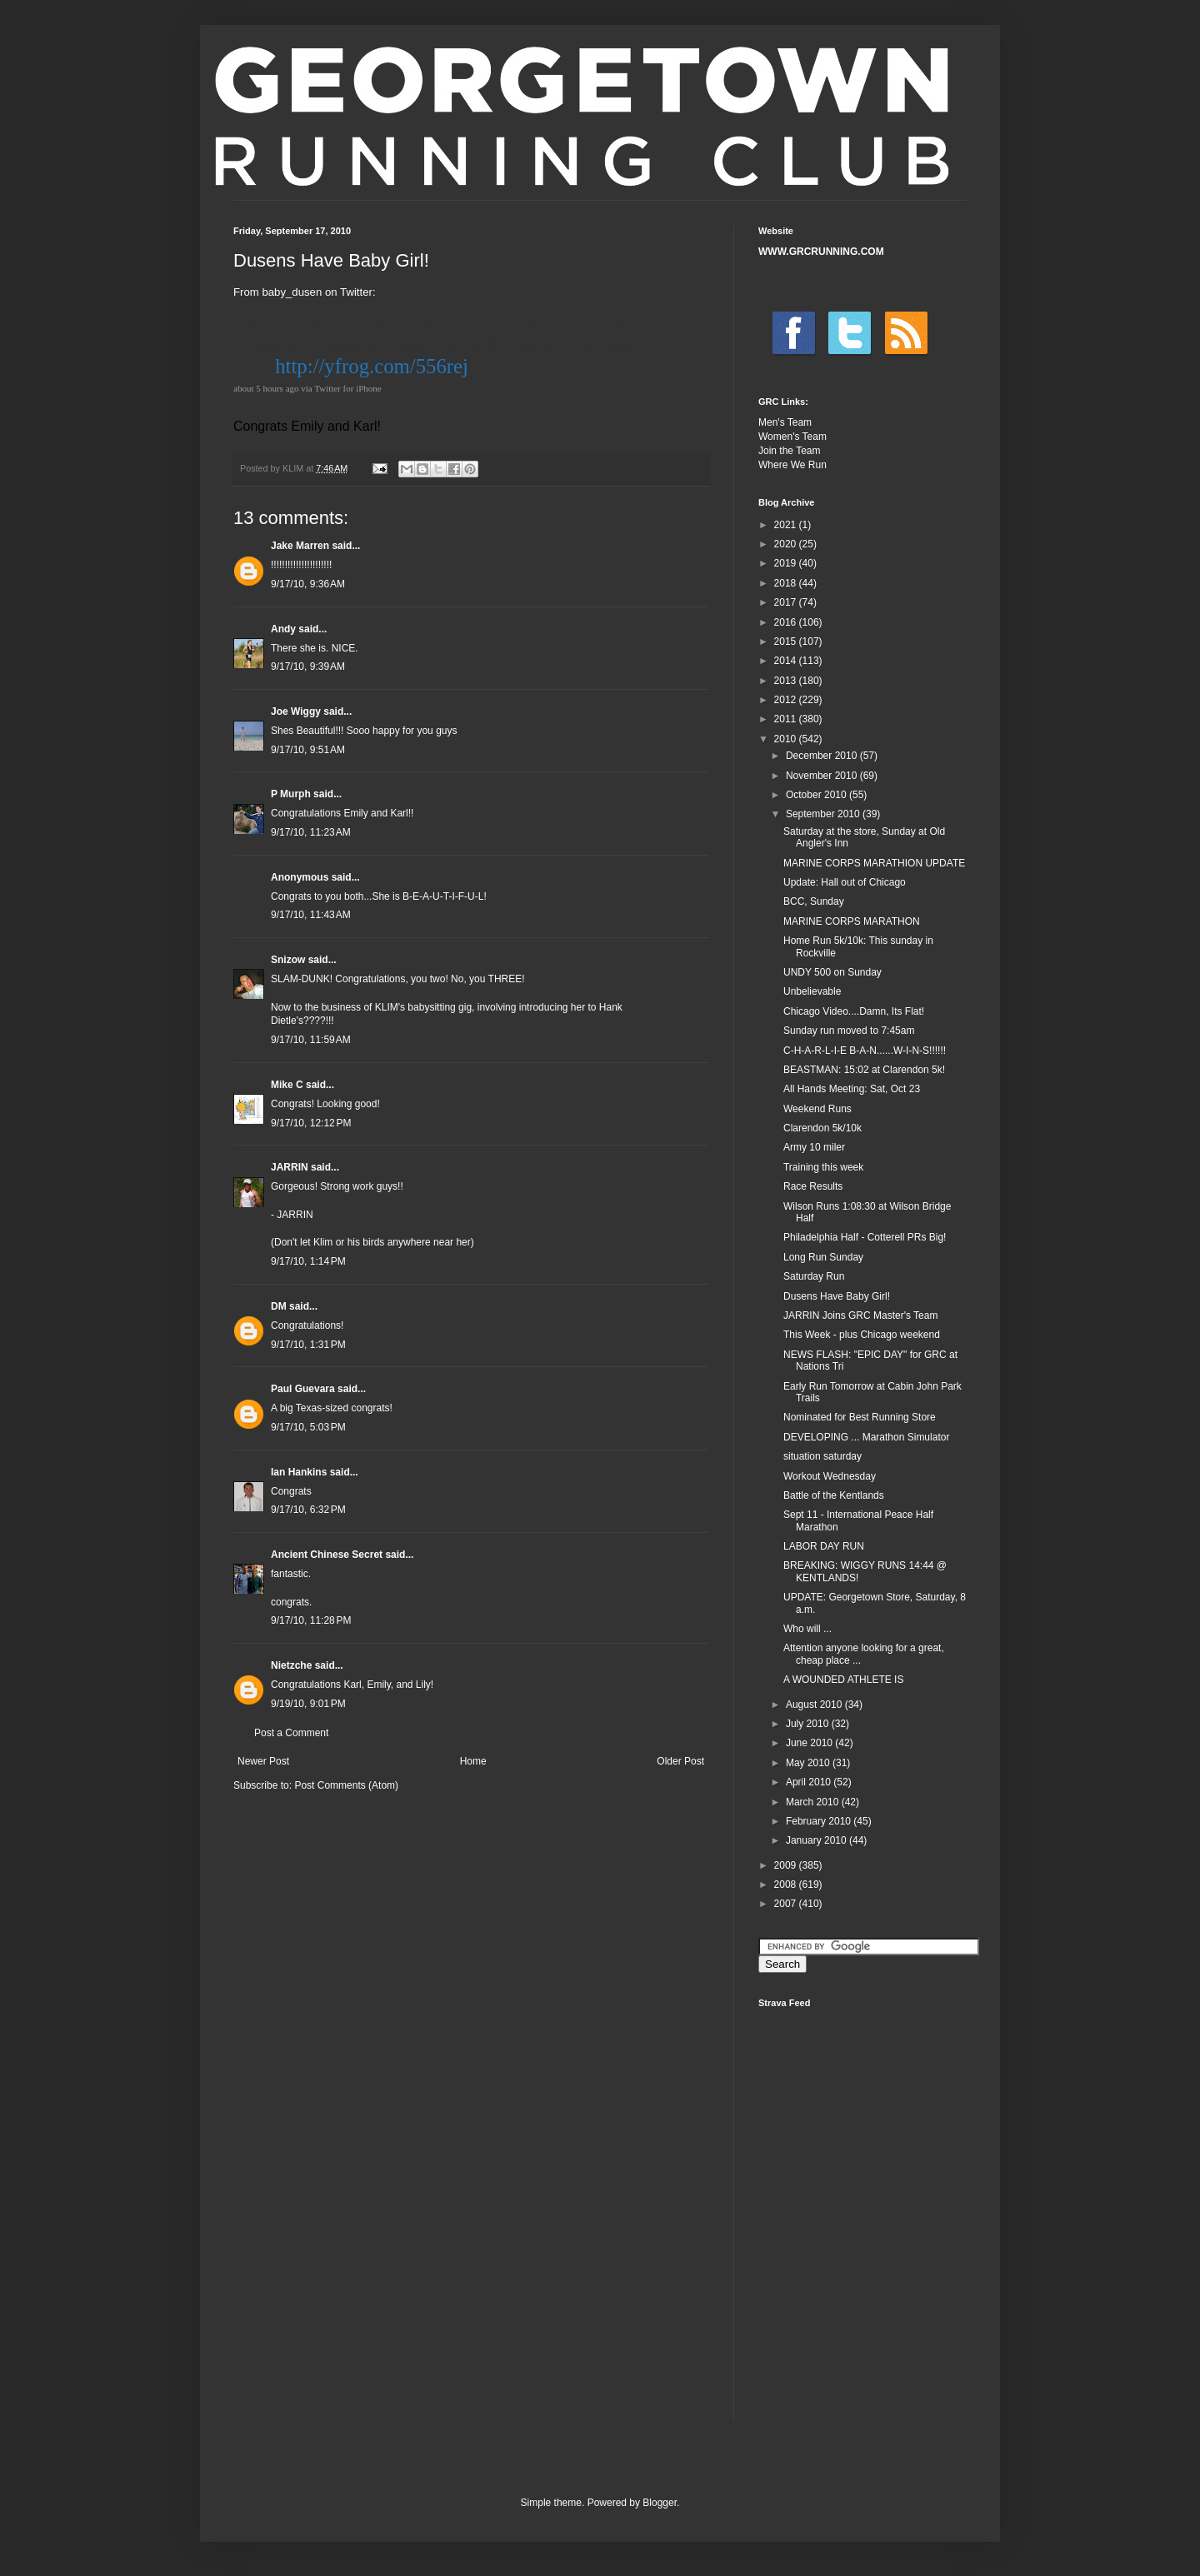 The image size is (1200, 2576). Describe the element at coordinates (789, 451) in the screenshot. I see `Join the Team` at that location.